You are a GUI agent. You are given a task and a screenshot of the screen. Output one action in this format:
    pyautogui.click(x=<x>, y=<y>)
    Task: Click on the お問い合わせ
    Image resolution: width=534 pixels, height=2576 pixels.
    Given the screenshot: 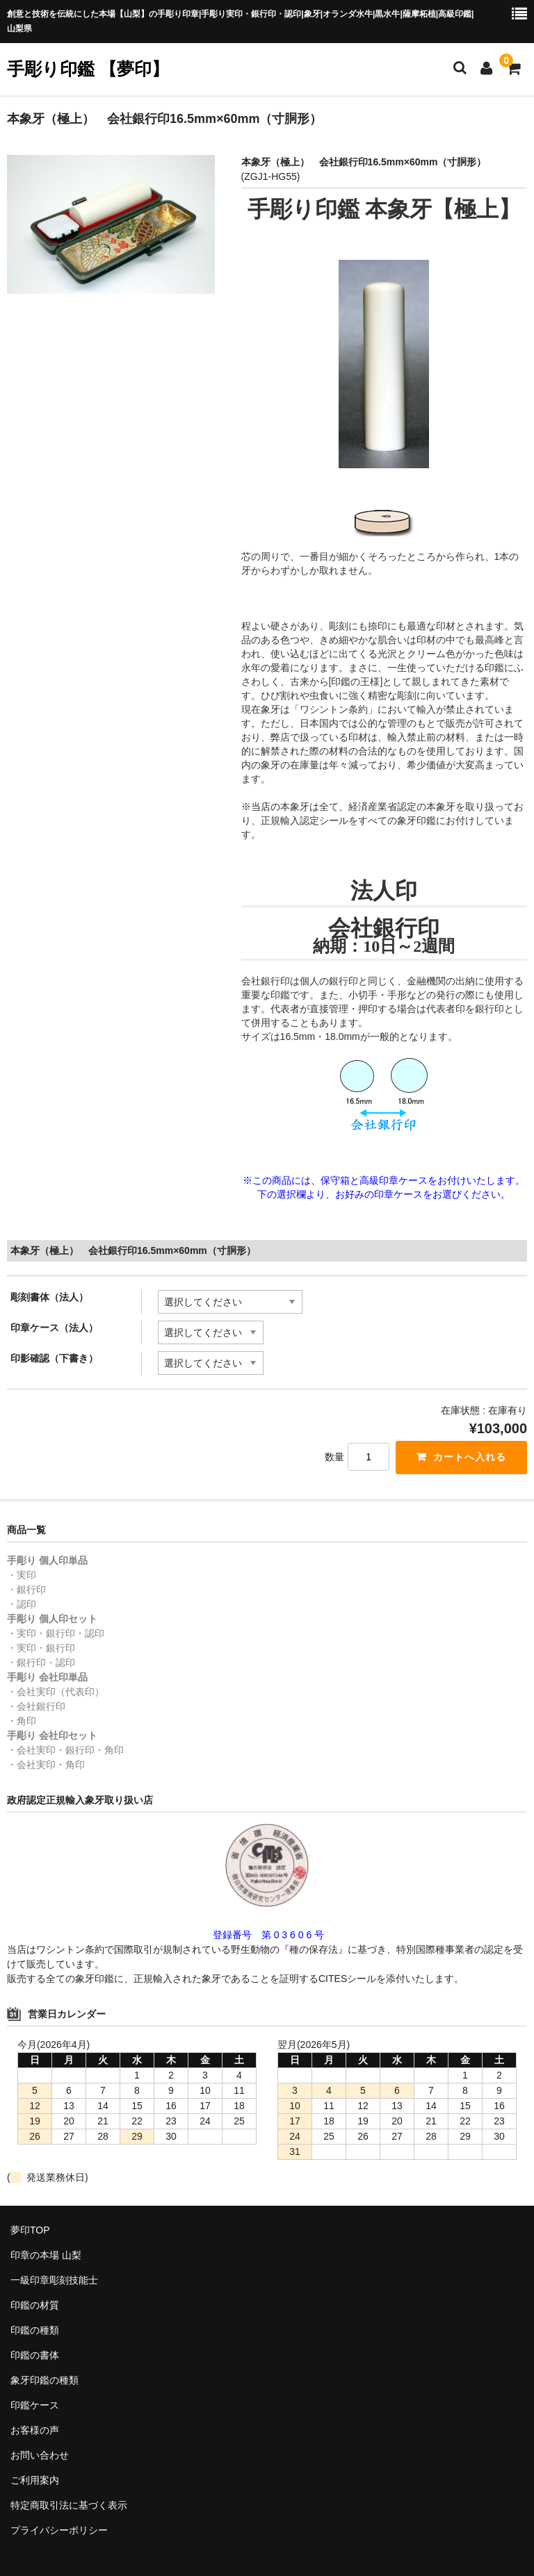 What is the action you would take?
    pyautogui.click(x=39, y=2455)
    